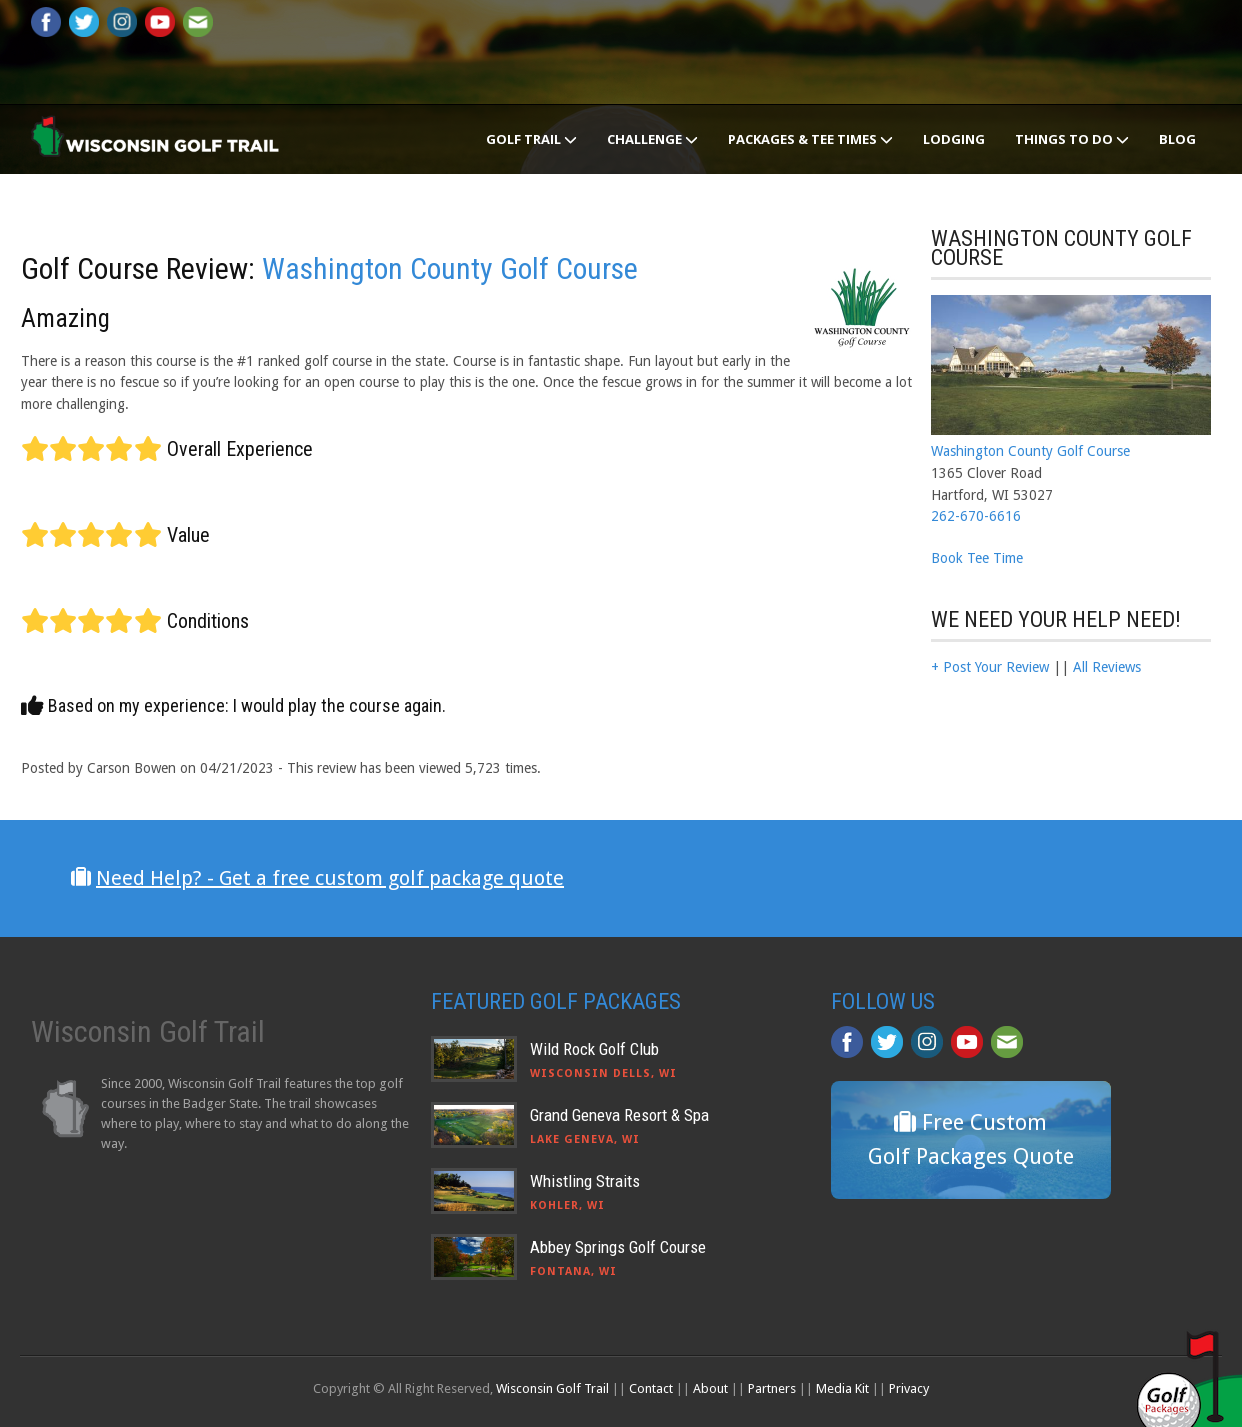 Image resolution: width=1242 pixels, height=1427 pixels. What do you see at coordinates (651, 1388) in the screenshot?
I see `Contact` at bounding box center [651, 1388].